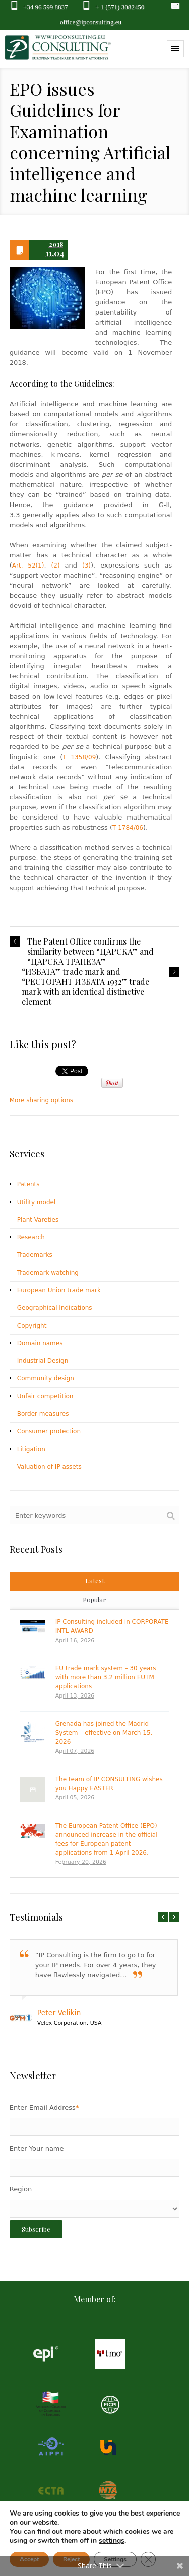 The height and width of the screenshot is (2576, 189). What do you see at coordinates (28, 1184) in the screenshot?
I see `Patents` at bounding box center [28, 1184].